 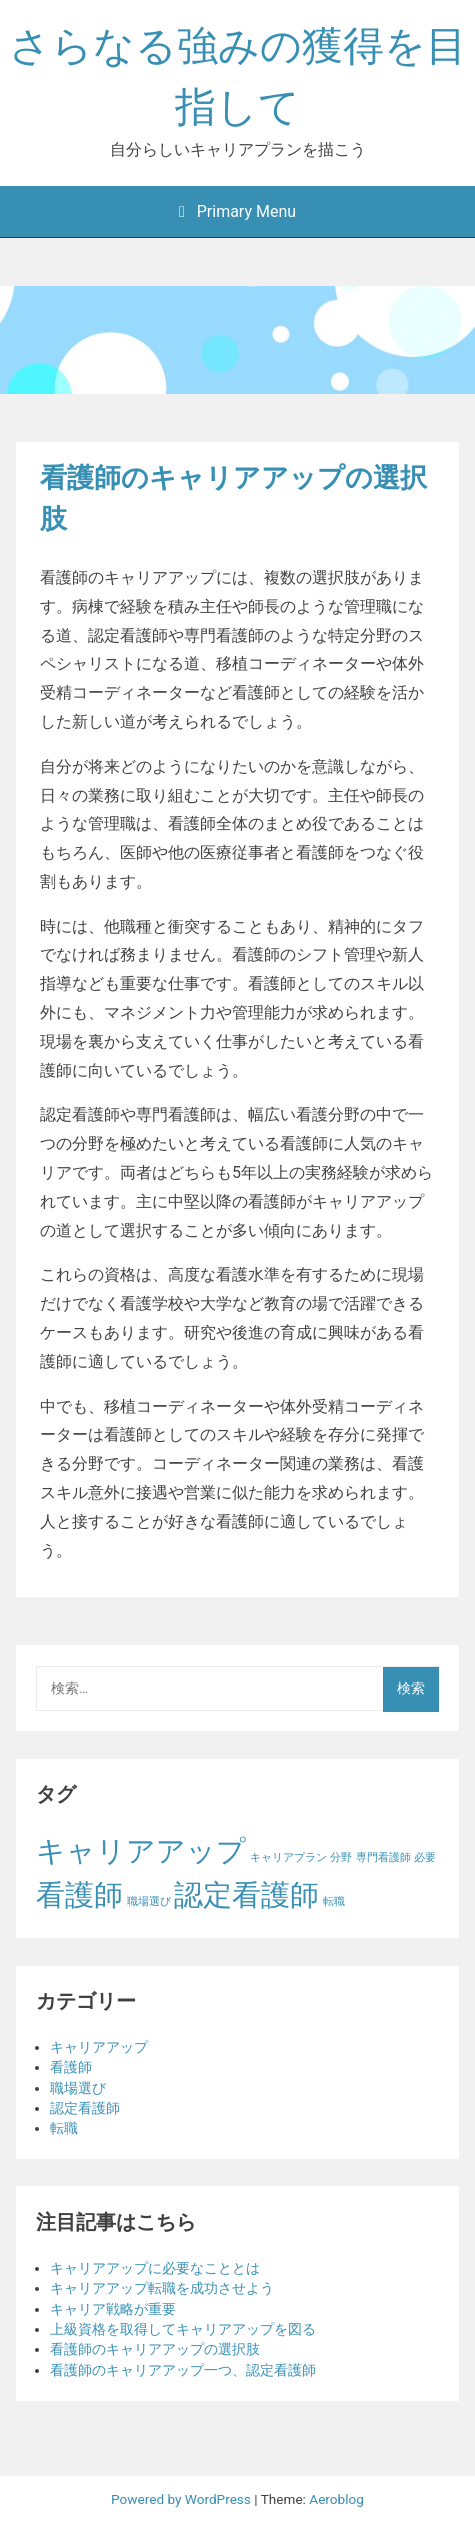 What do you see at coordinates (79, 1895) in the screenshot?
I see `看護師 [看護師 (2個の項目)]` at bounding box center [79, 1895].